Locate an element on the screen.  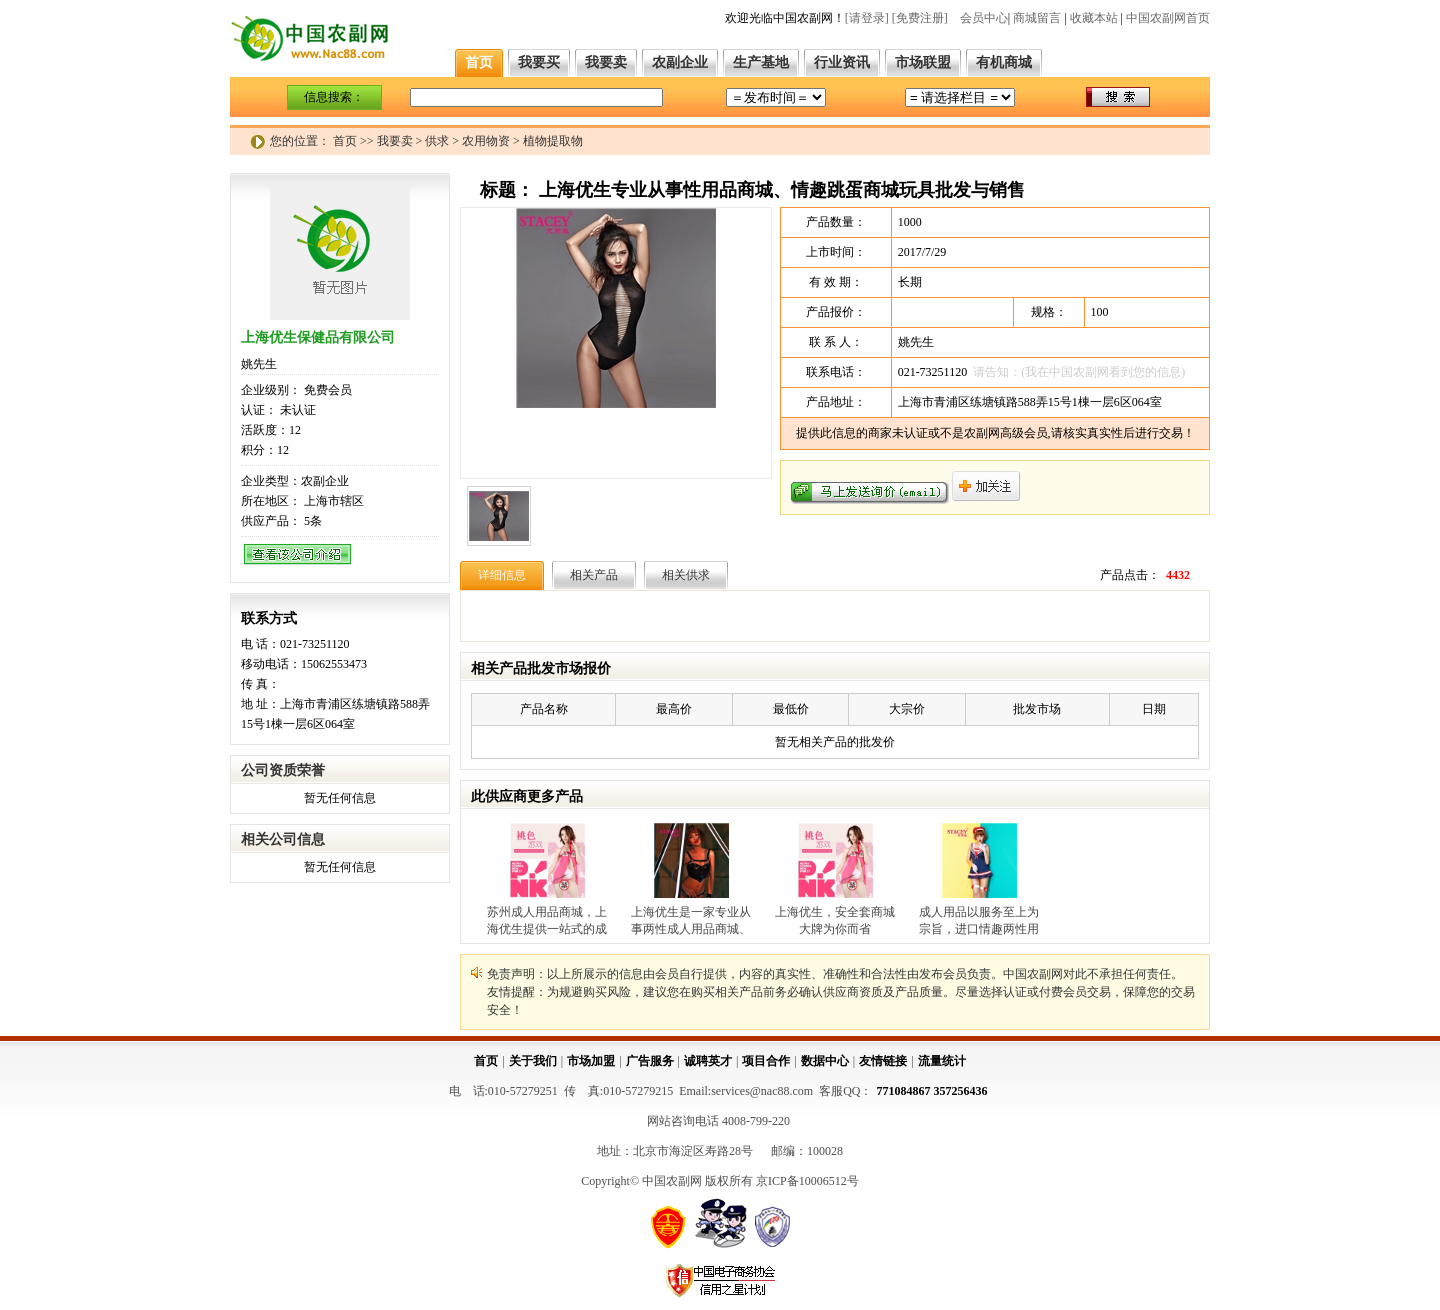
市场加盟 is located at coordinates (591, 1061).